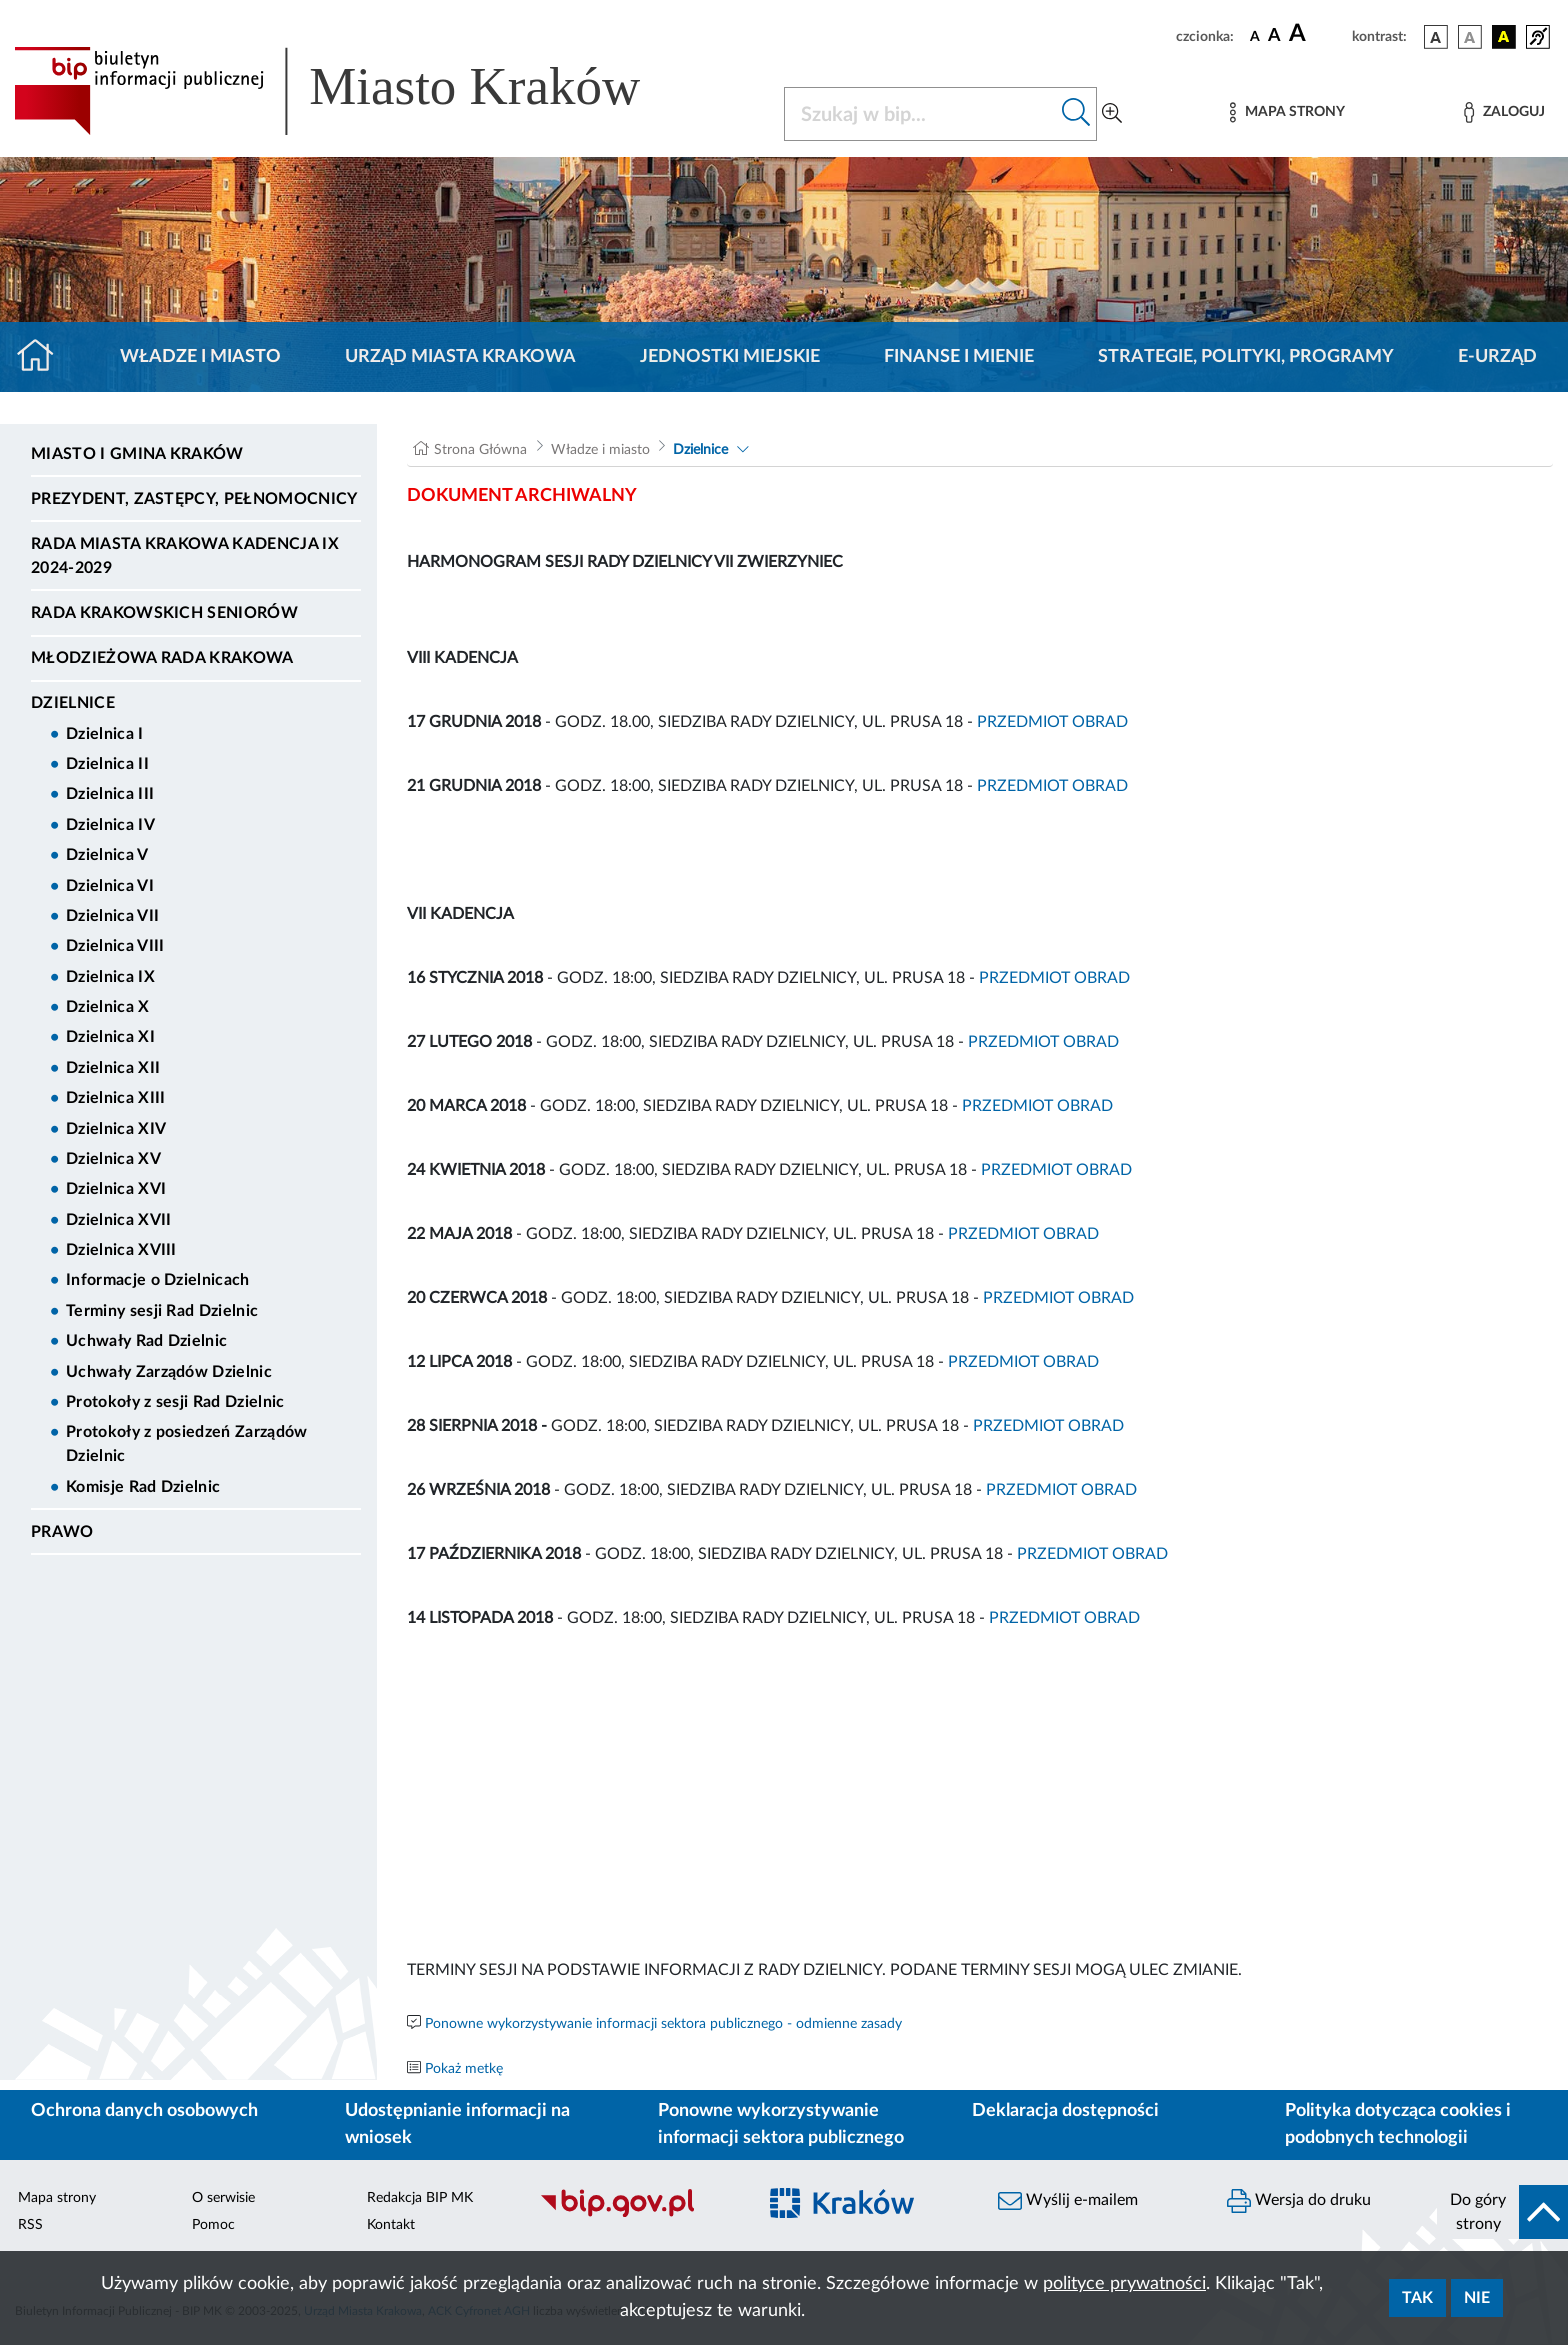 The image size is (1568, 2345). I want to click on Dzielnica IX, so click(110, 977).